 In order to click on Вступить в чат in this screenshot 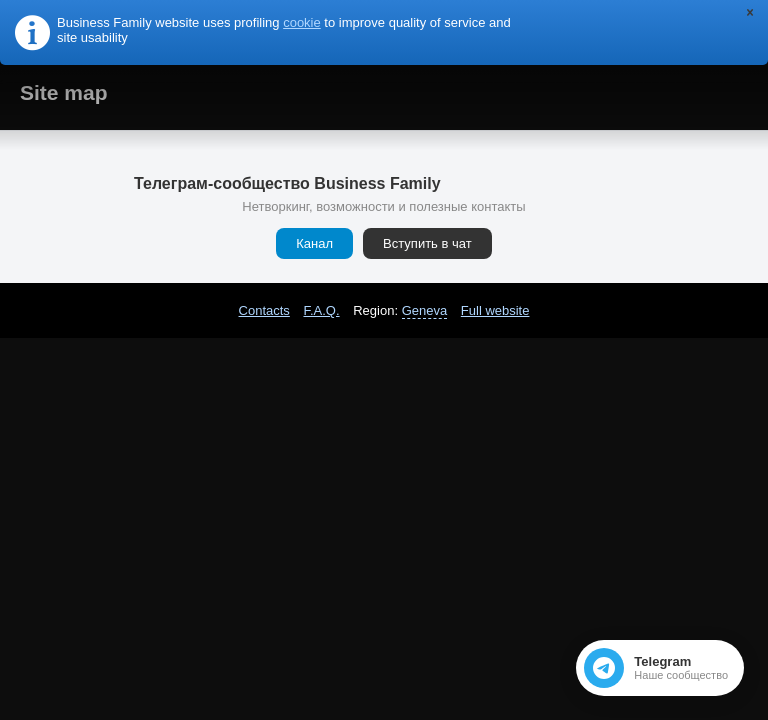, I will do `click(427, 243)`.